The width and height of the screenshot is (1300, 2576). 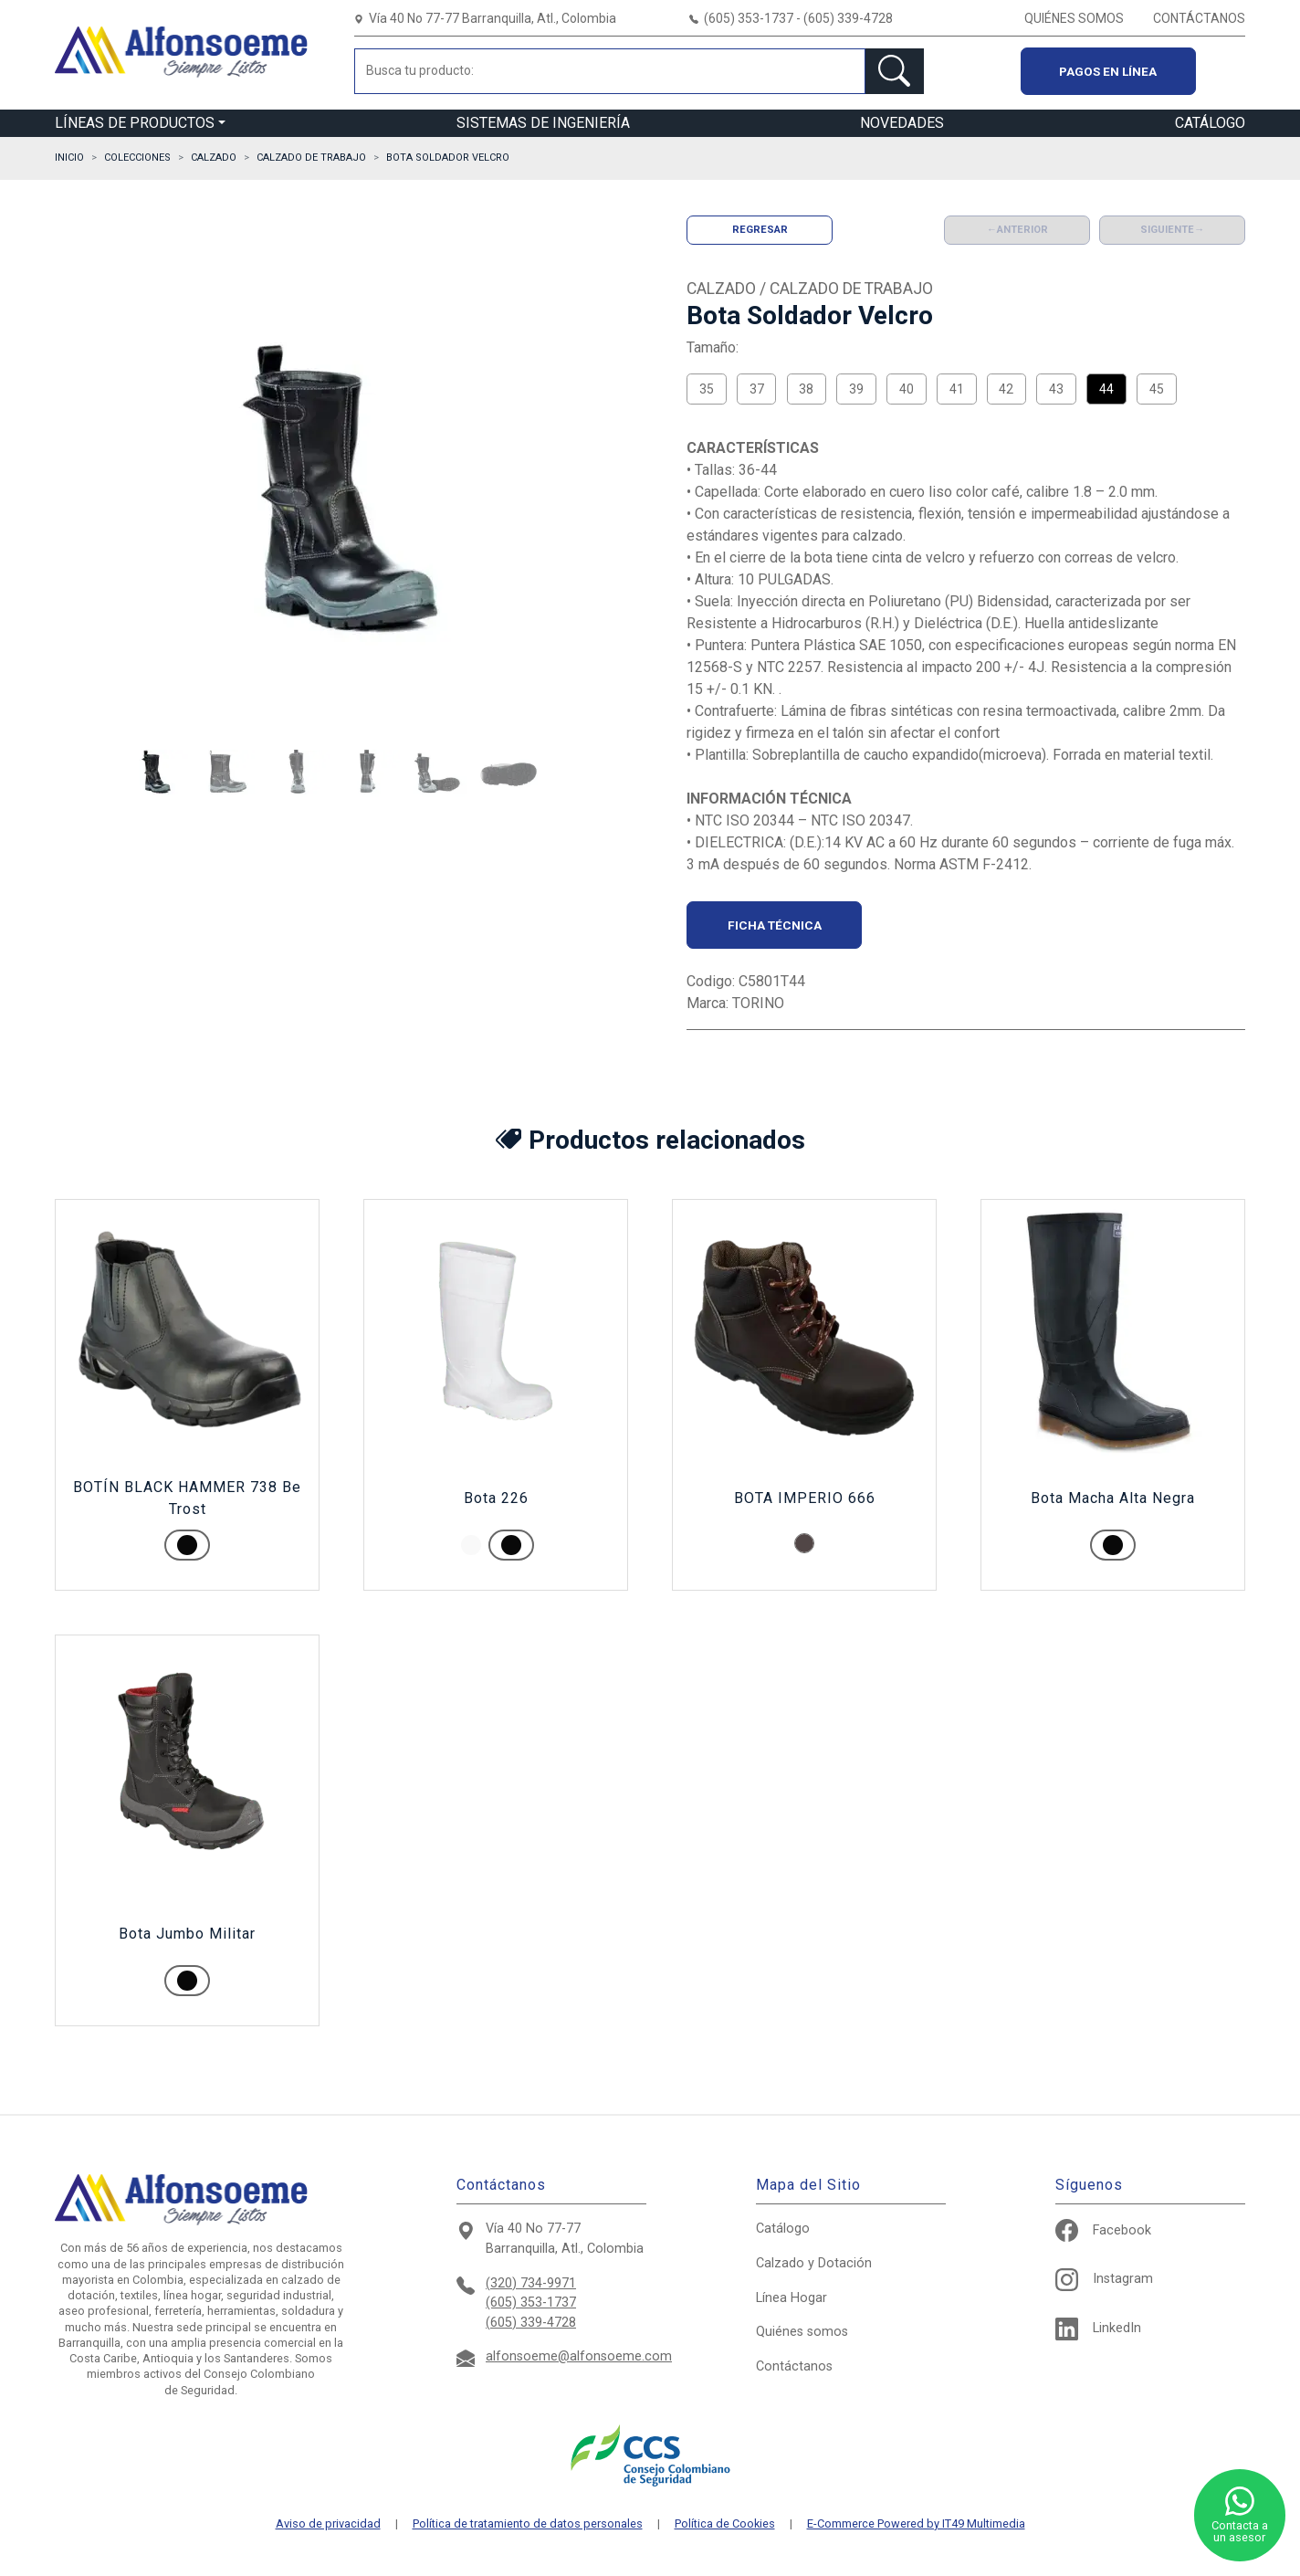 I want to click on Ficha técnica, so click(x=775, y=925).